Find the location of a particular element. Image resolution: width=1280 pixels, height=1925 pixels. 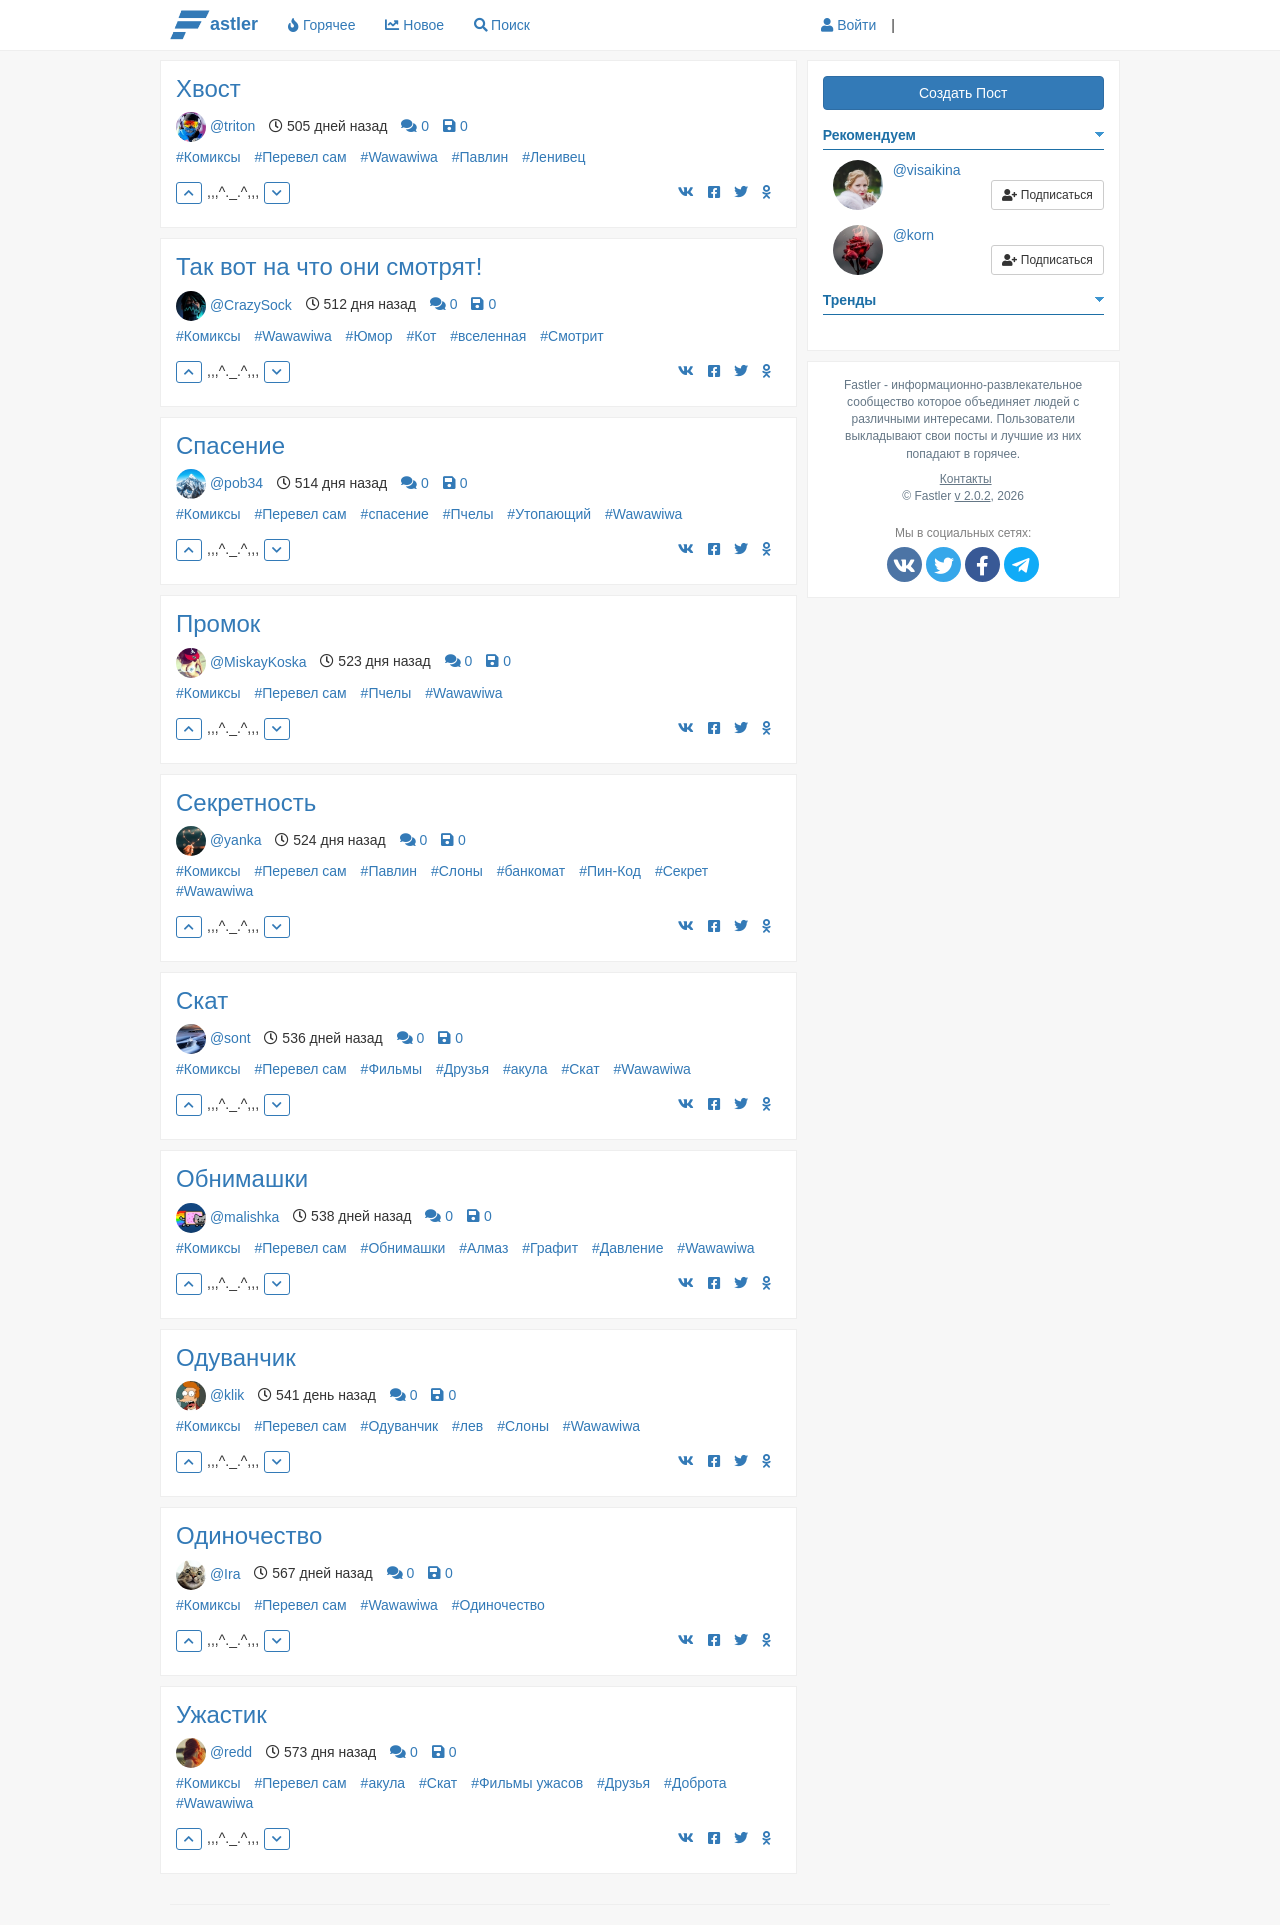

#Давление is located at coordinates (627, 1248).